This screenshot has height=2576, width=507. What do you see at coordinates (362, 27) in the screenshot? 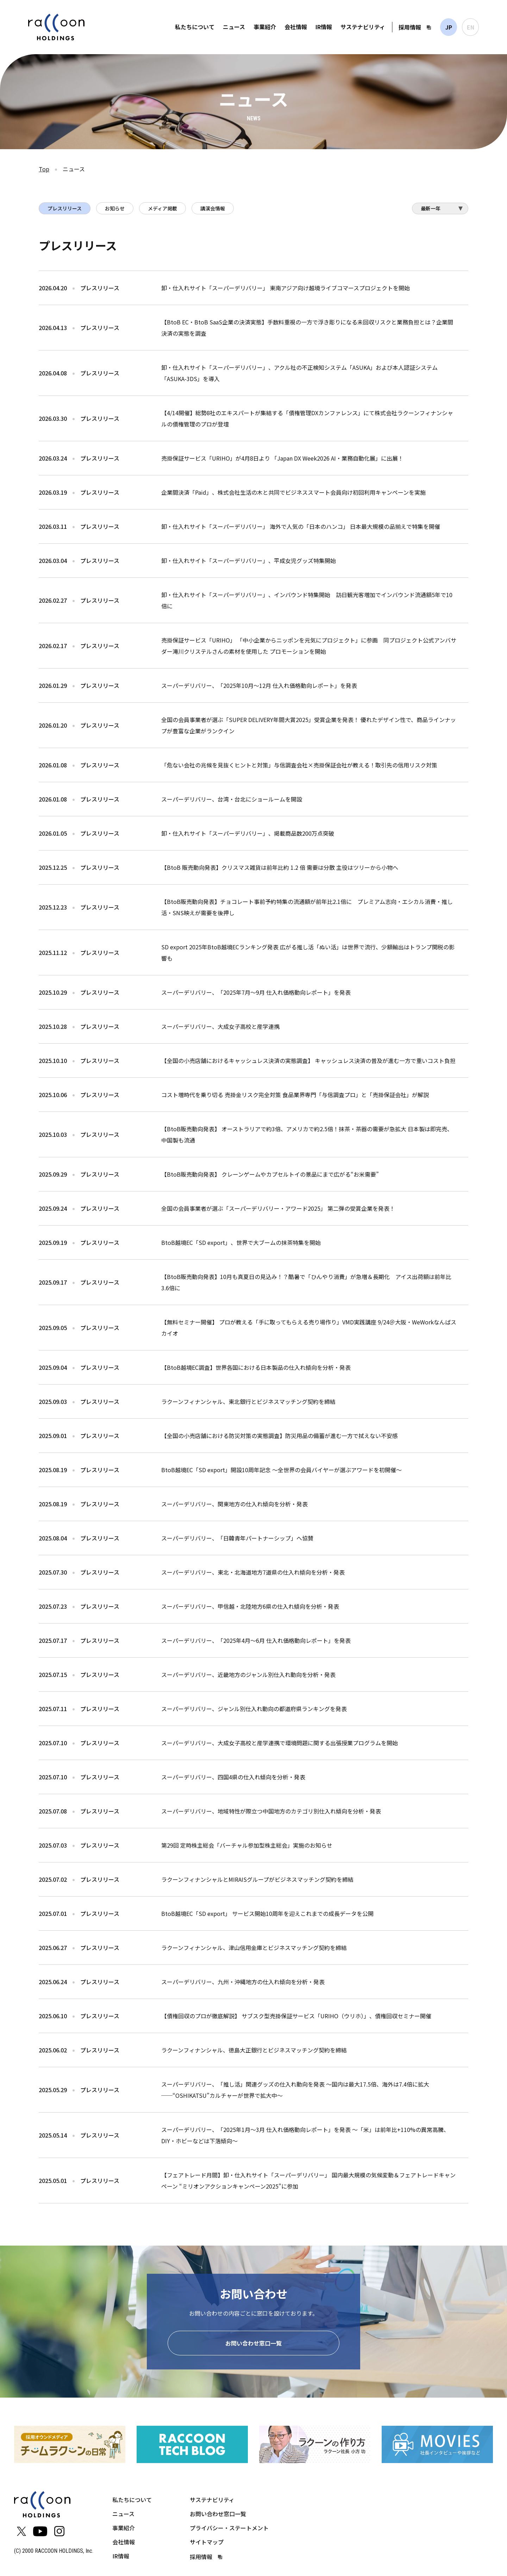
I see `サステナビリティ` at bounding box center [362, 27].